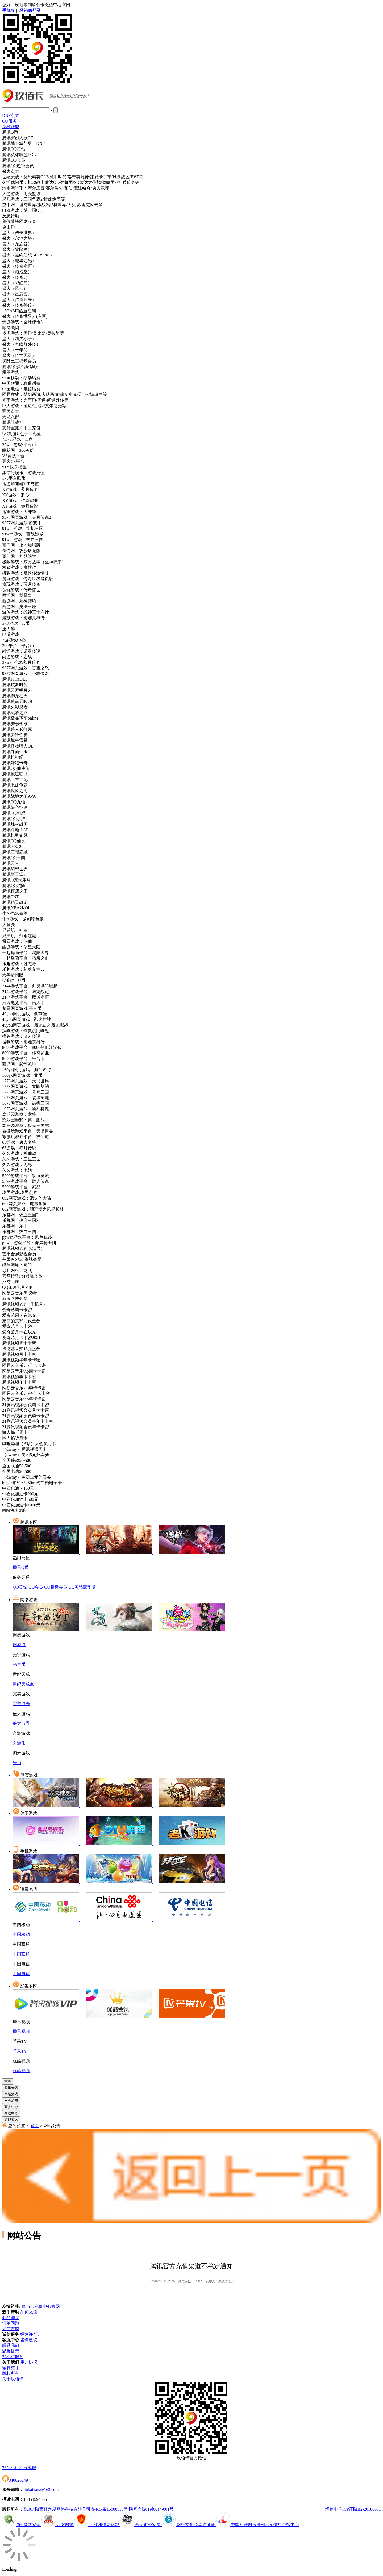  I want to click on ©2017陕西佳之易网络科技有限公司, so click(56, 2509).